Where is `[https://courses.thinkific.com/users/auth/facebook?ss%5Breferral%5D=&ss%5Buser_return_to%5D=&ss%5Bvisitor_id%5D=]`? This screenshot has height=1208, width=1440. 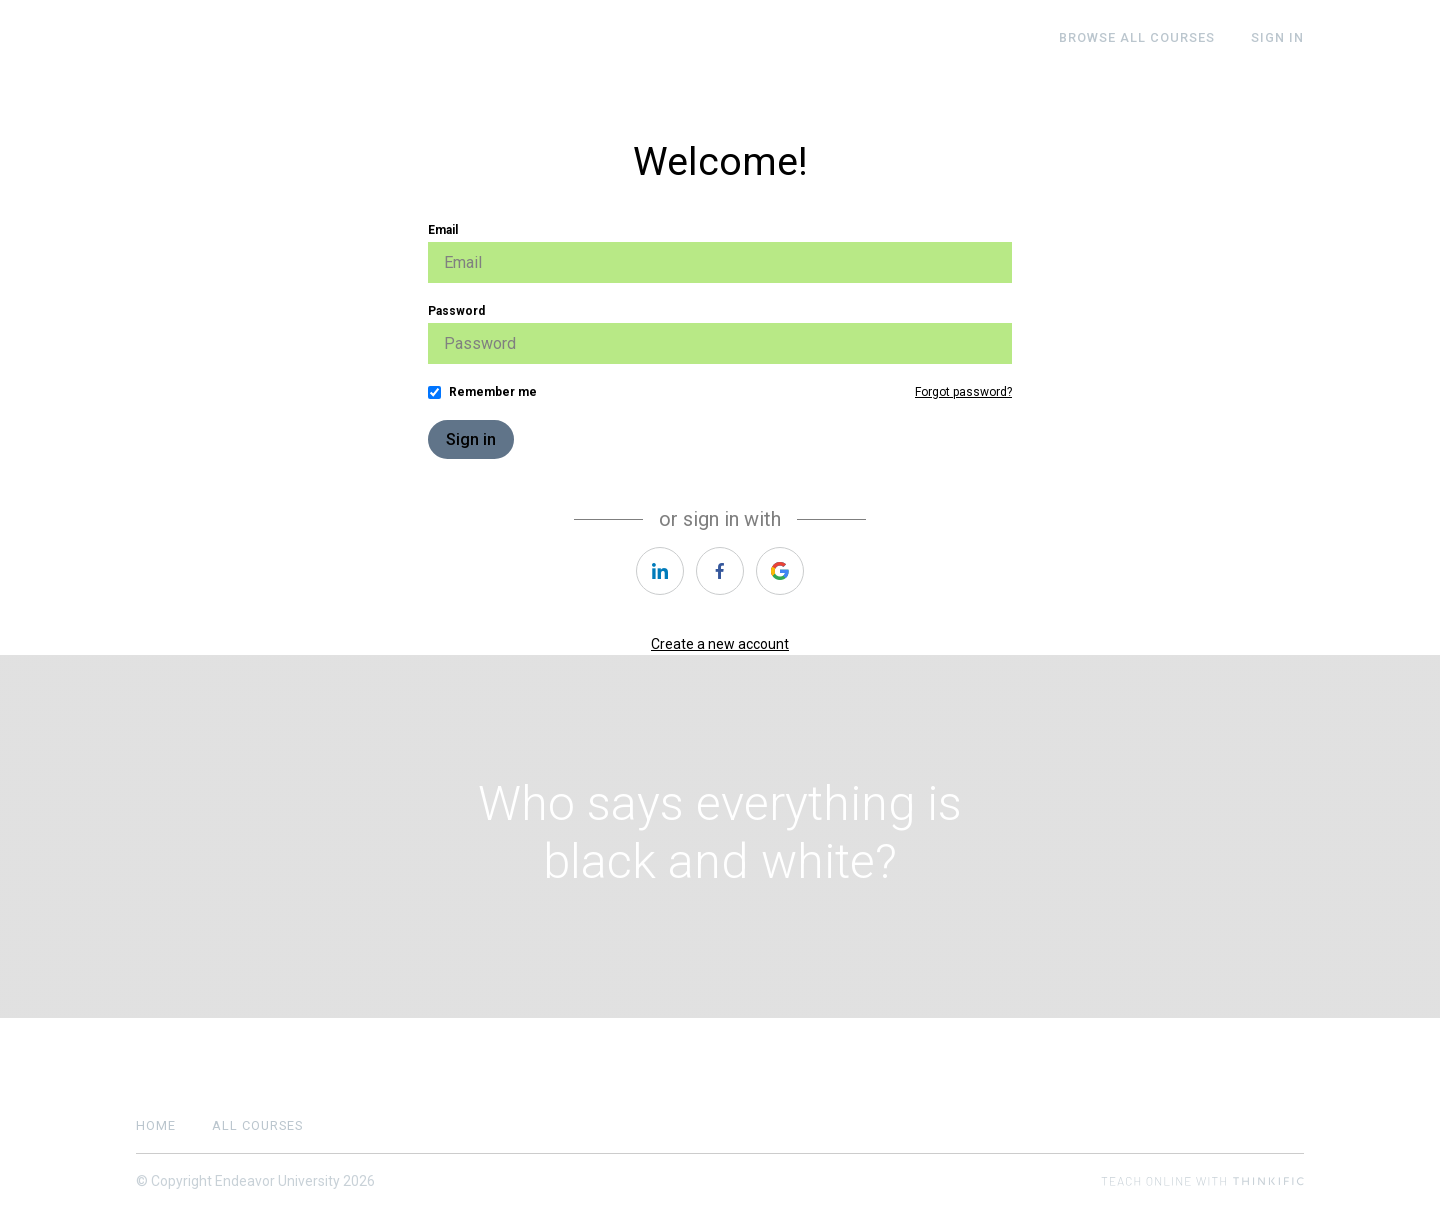 [https://courses.thinkific.com/users/auth/facebook?ss%5Breferral%5D=&ss%5Buser_return_to%5D=&ss%5Bvisitor_id%5D=] is located at coordinates (720, 571).